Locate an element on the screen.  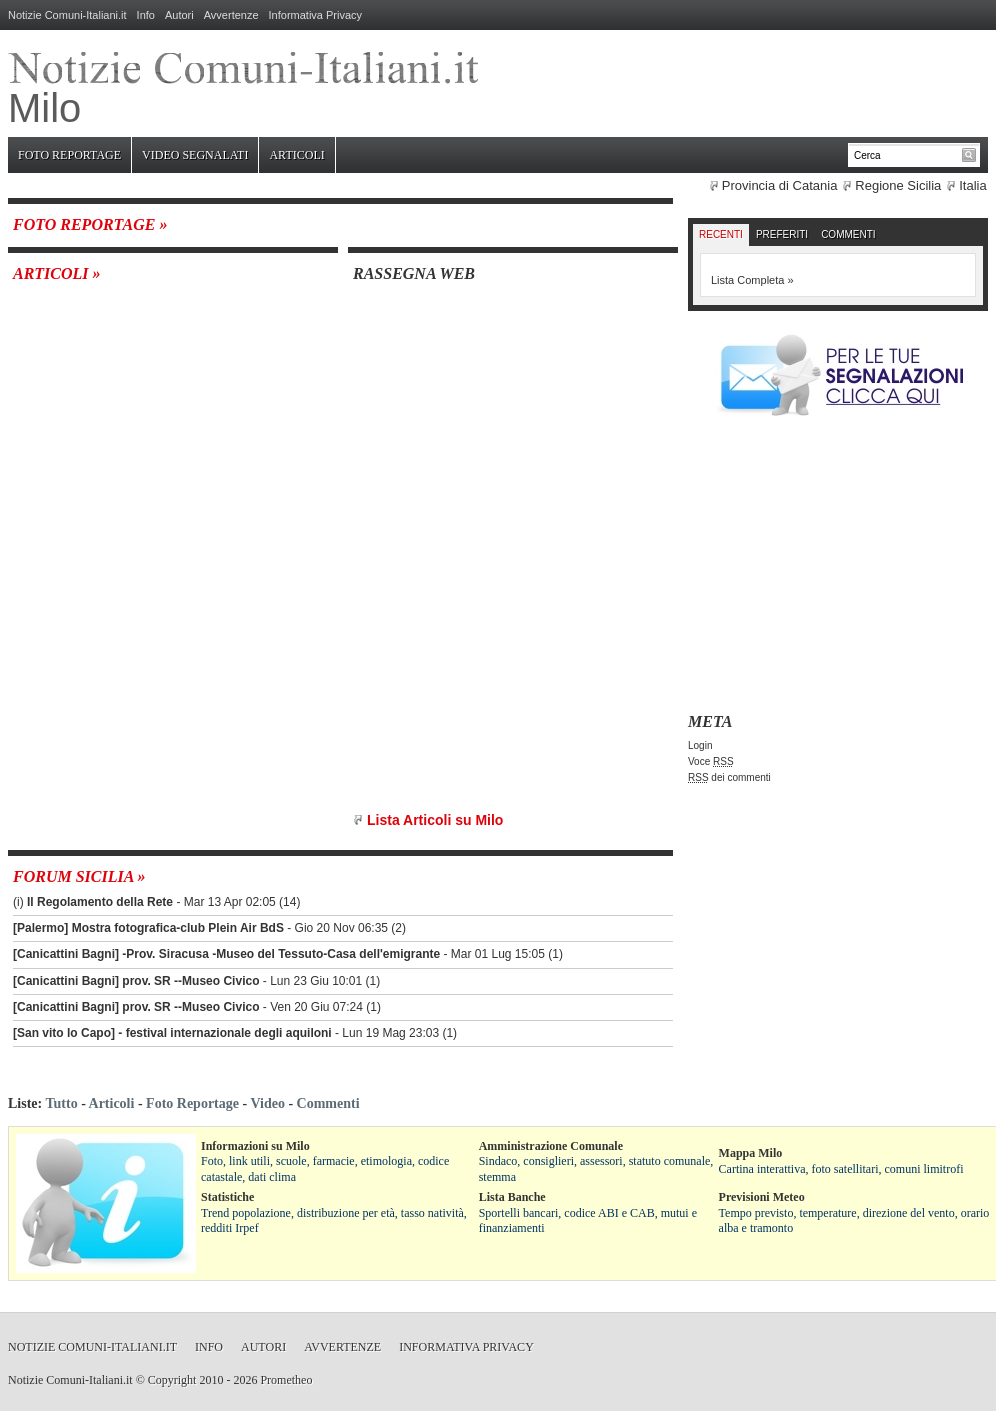
Foto Reportage is located at coordinates (69, 155).